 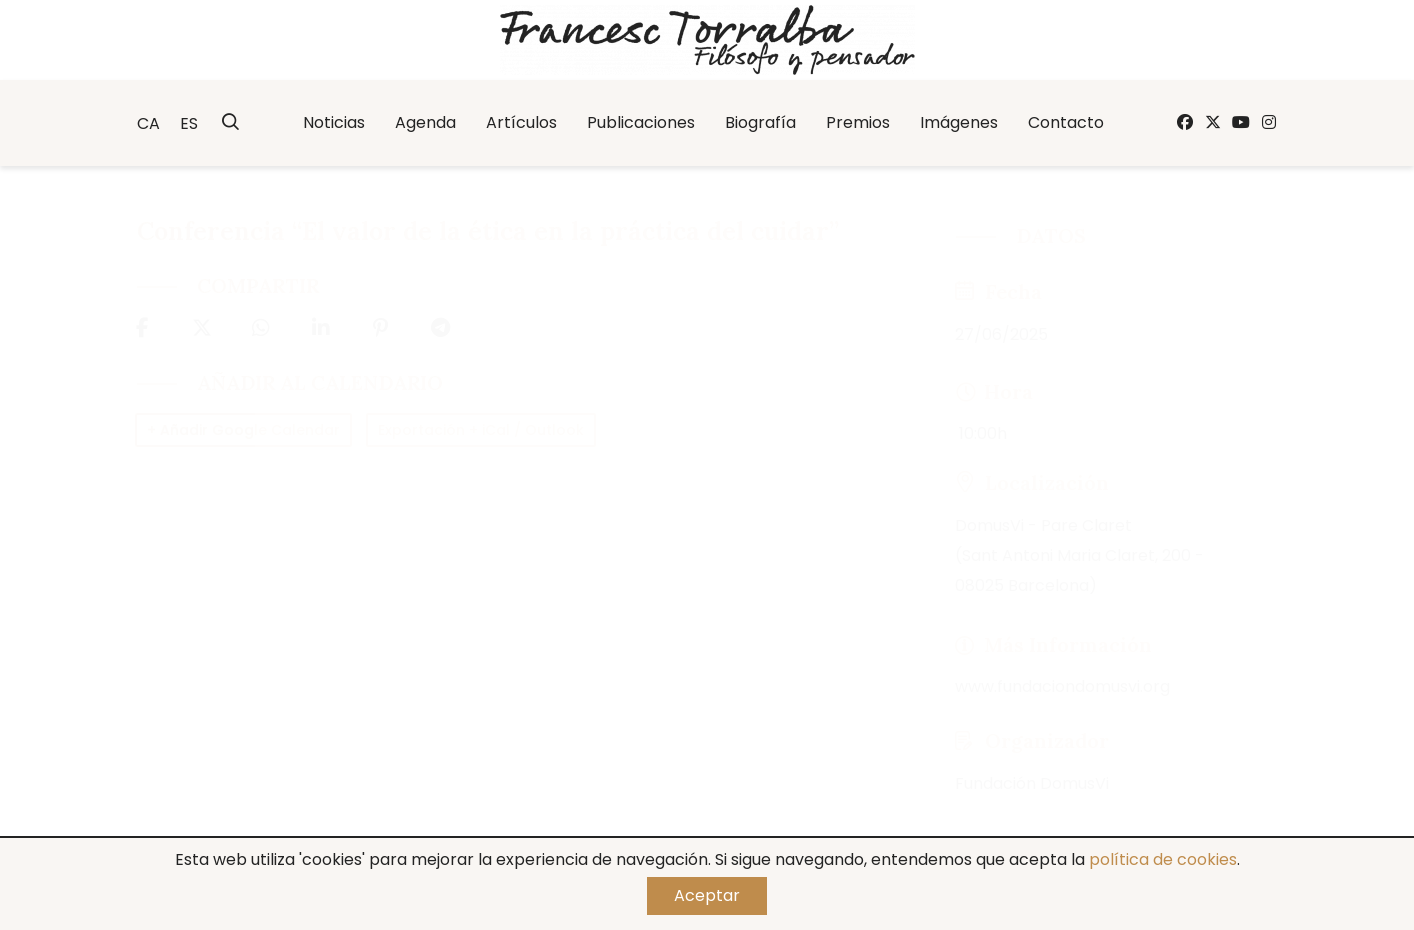 What do you see at coordinates (760, 122) in the screenshot?
I see `Biografía` at bounding box center [760, 122].